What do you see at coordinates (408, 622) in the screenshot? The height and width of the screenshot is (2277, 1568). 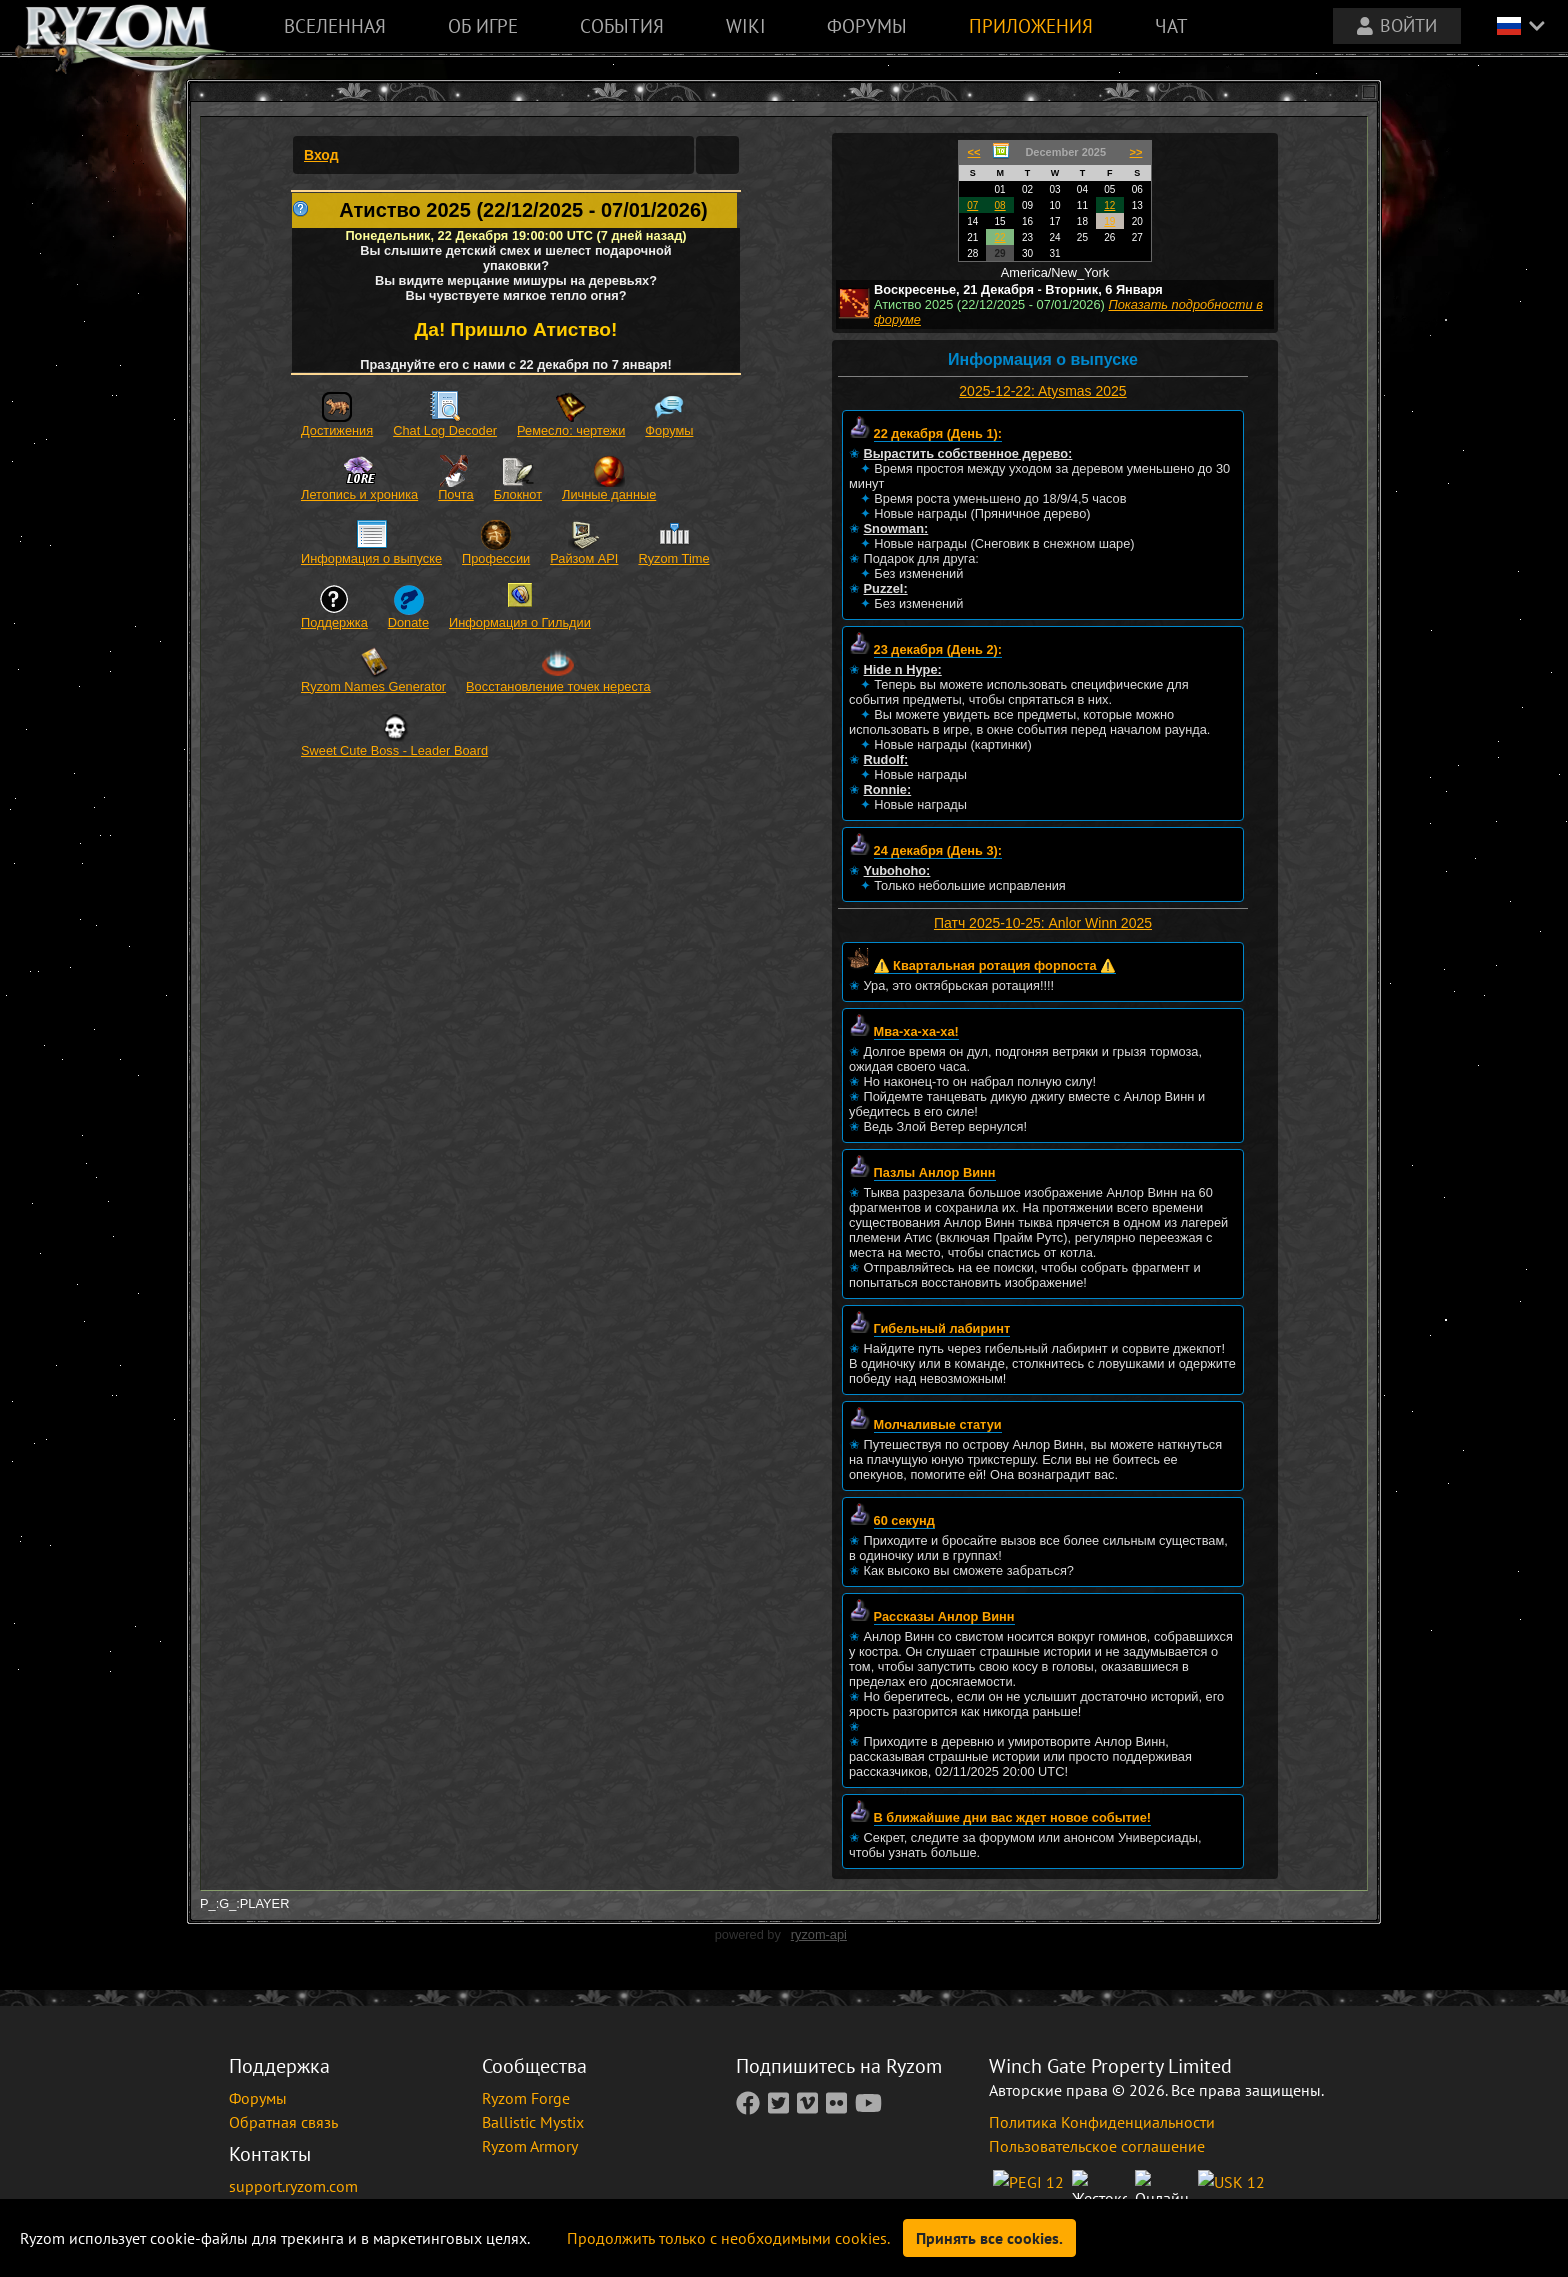 I see `Donate` at bounding box center [408, 622].